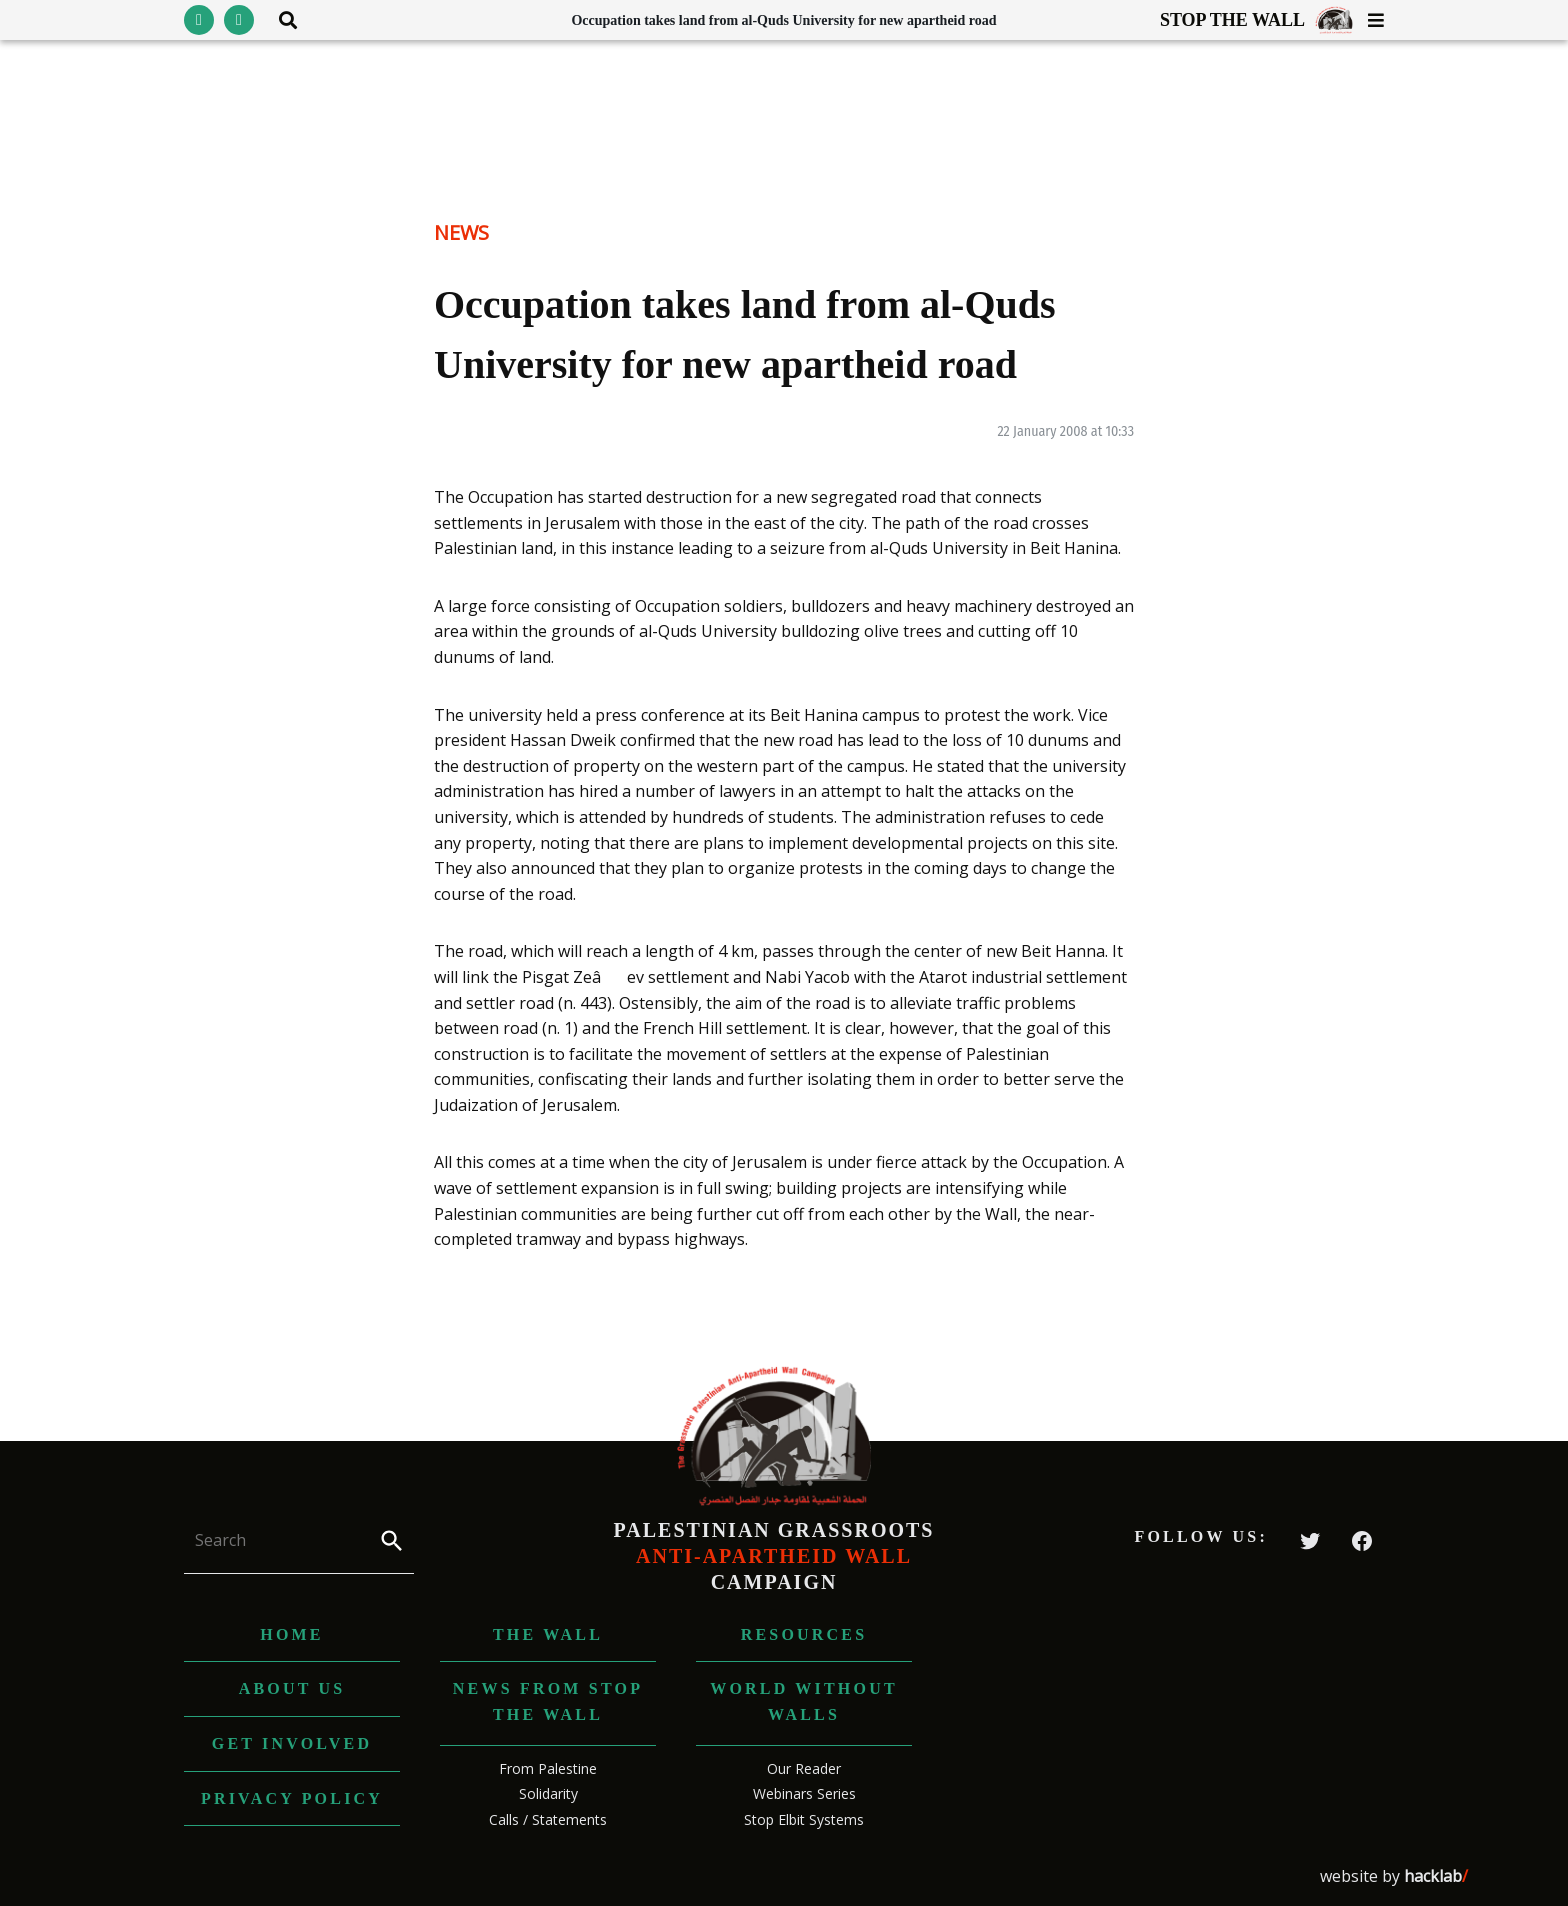 This screenshot has height=1906, width=1568. I want to click on The Wall, so click(548, 1634).